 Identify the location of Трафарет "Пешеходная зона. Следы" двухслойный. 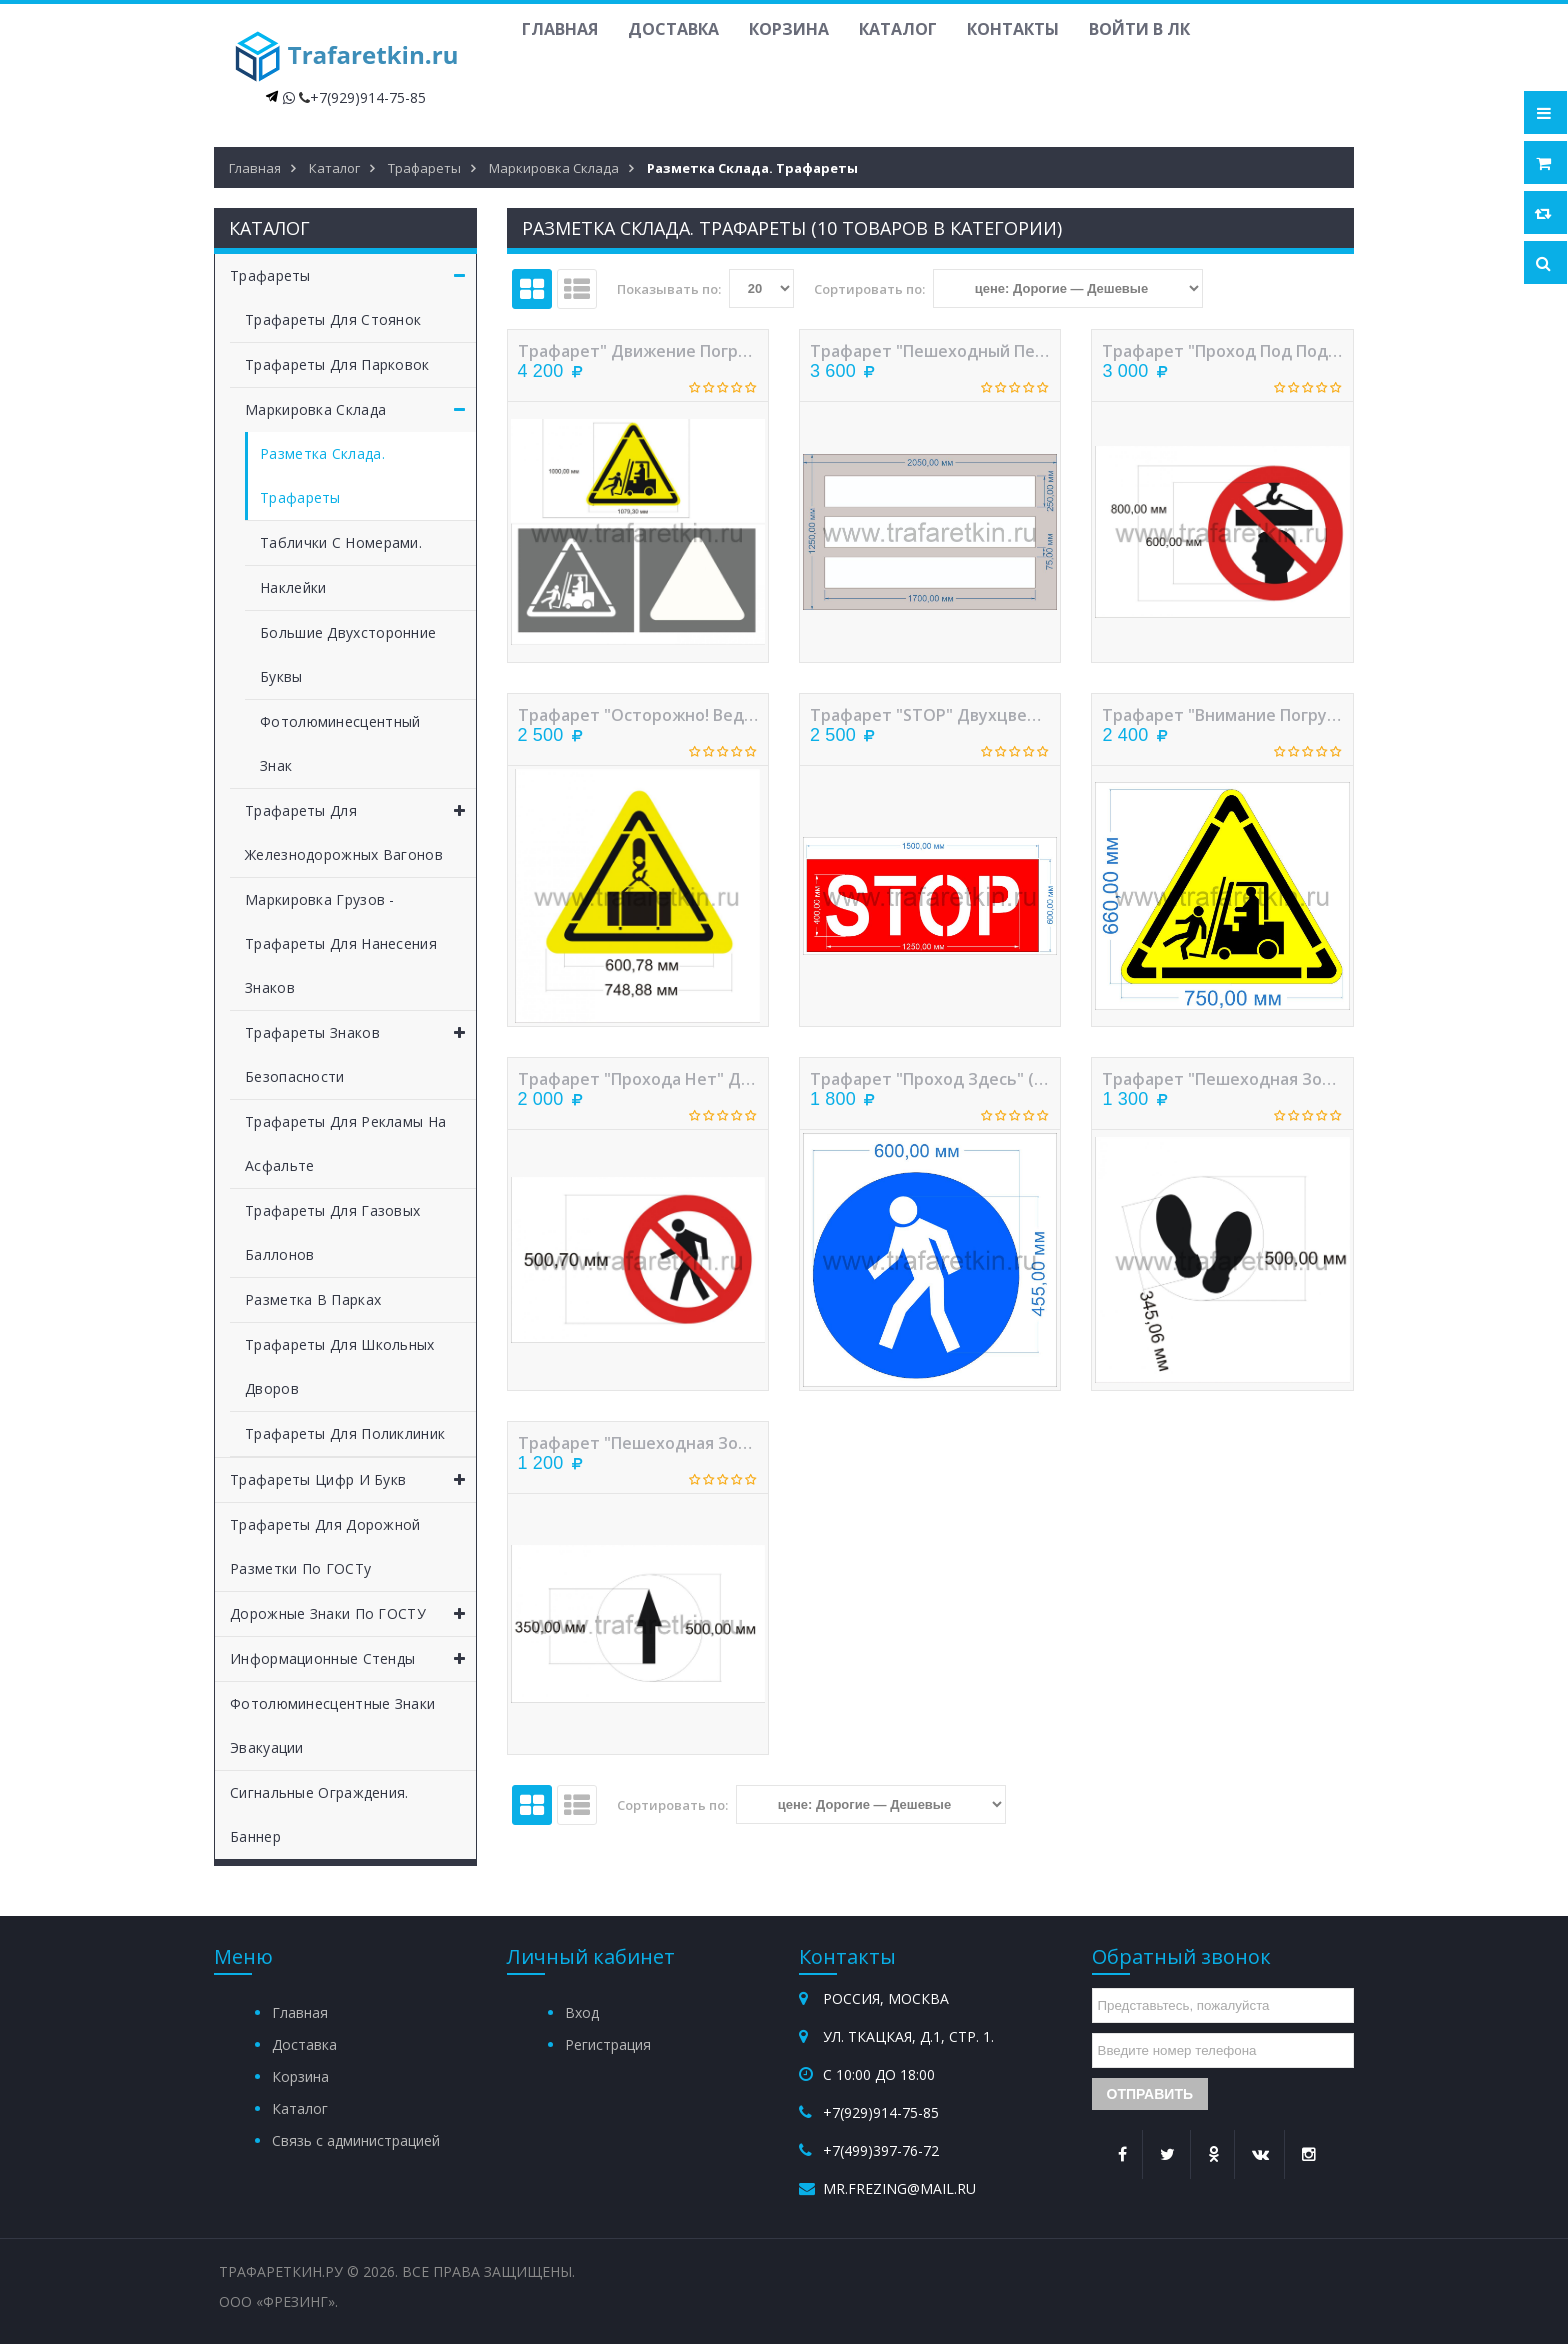
(1222, 1079).